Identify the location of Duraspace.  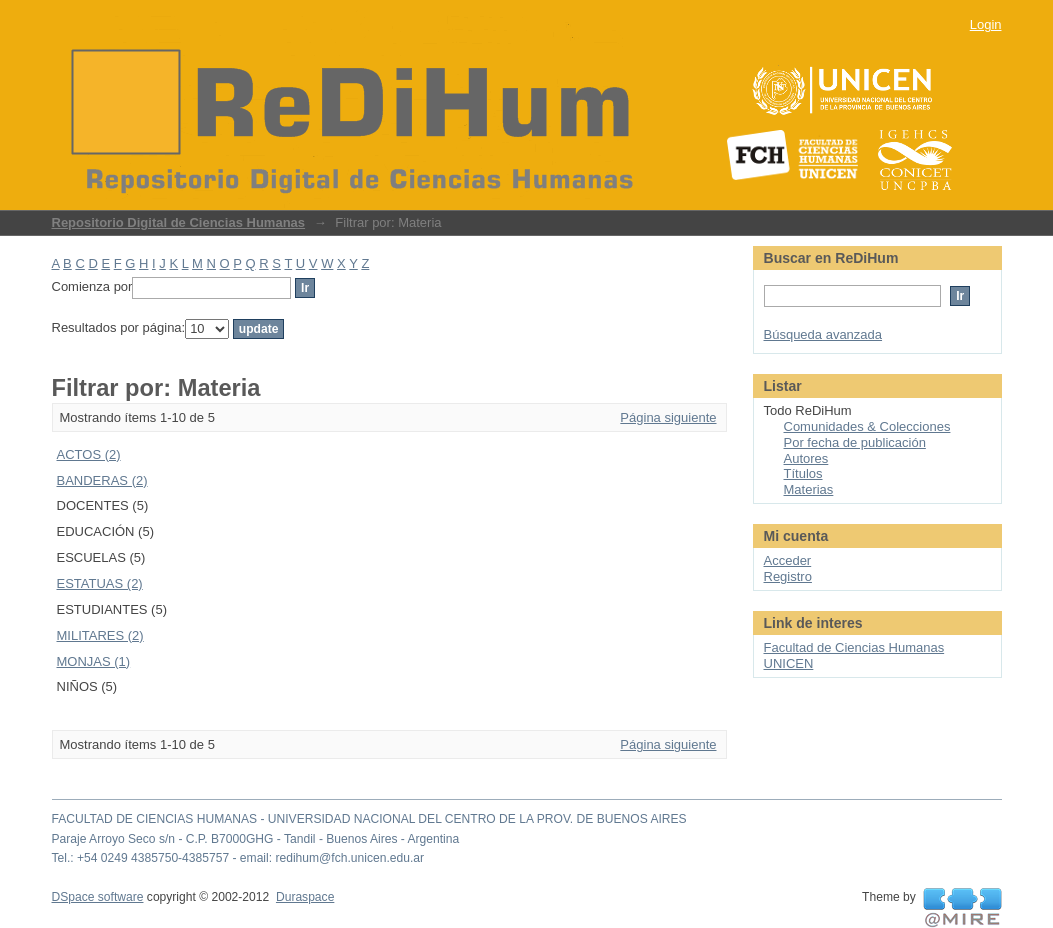
(305, 897).